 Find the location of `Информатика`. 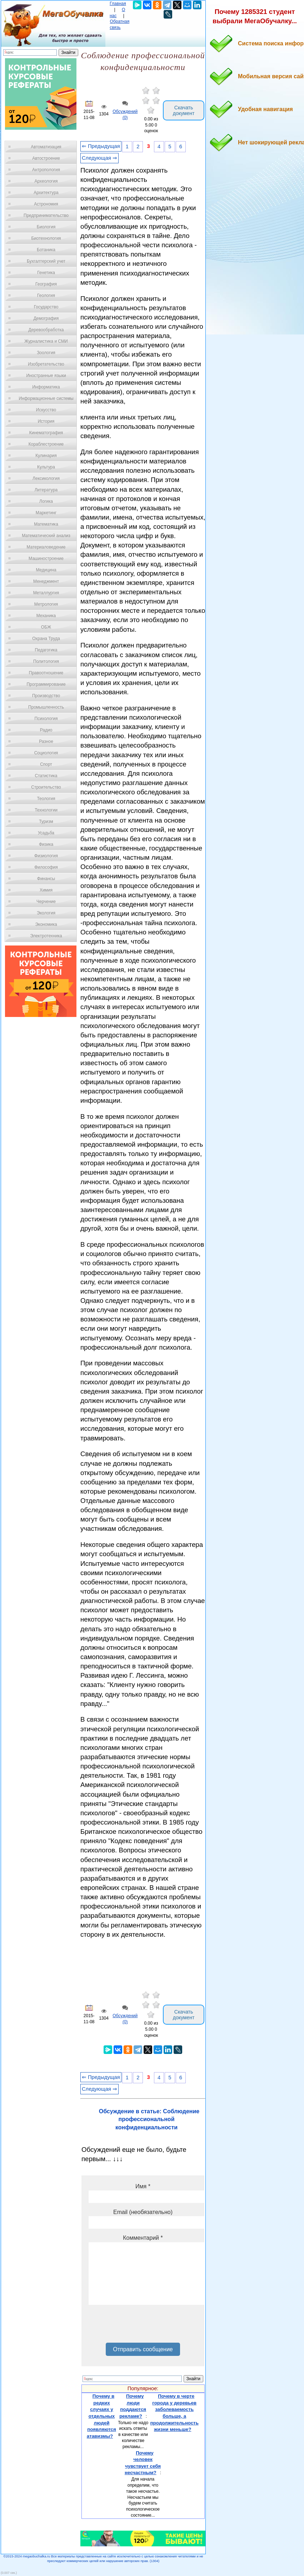

Информатика is located at coordinates (46, 386).